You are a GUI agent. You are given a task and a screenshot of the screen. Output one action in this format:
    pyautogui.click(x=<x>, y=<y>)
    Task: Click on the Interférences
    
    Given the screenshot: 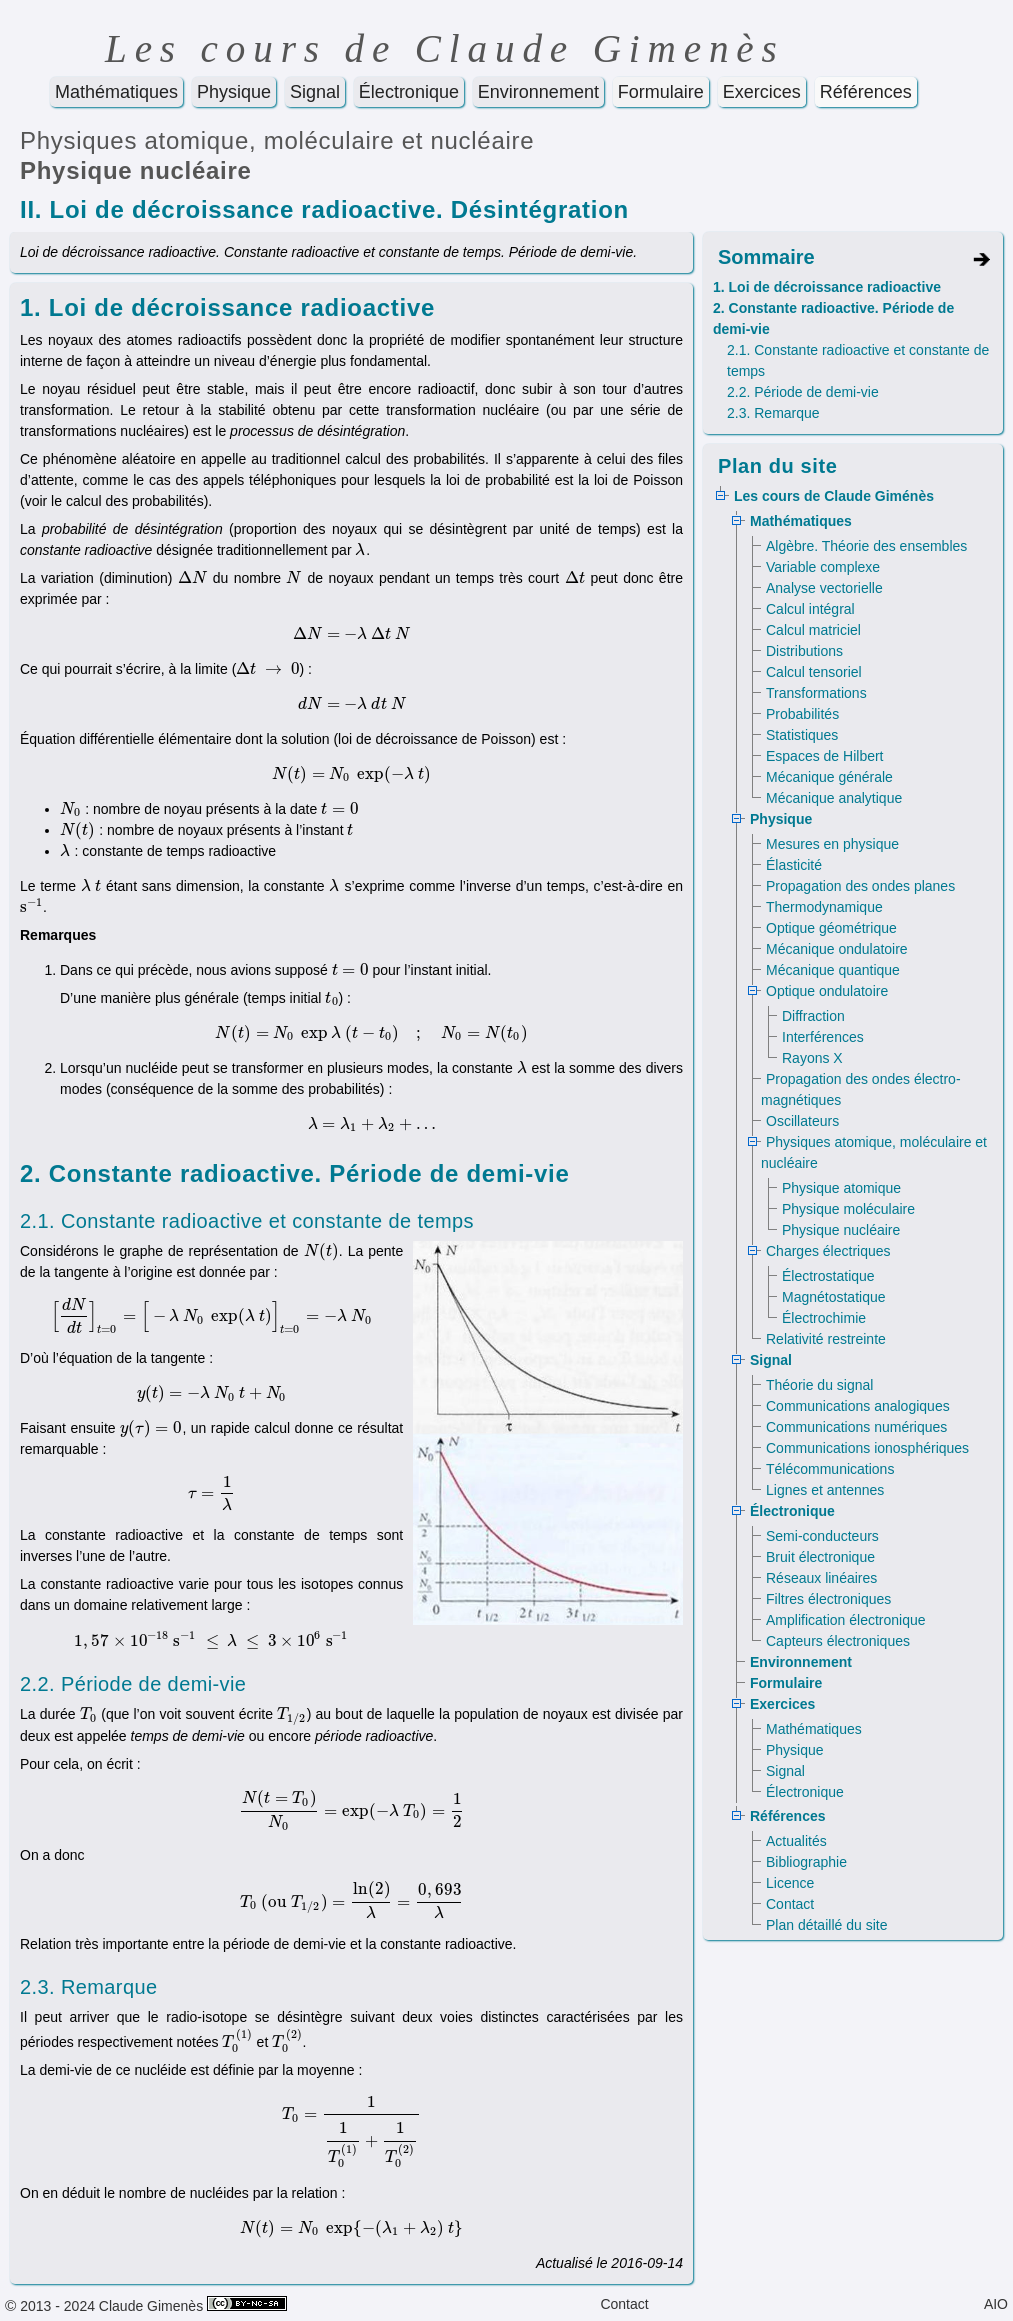 What is the action you would take?
    pyautogui.click(x=823, y=1037)
    